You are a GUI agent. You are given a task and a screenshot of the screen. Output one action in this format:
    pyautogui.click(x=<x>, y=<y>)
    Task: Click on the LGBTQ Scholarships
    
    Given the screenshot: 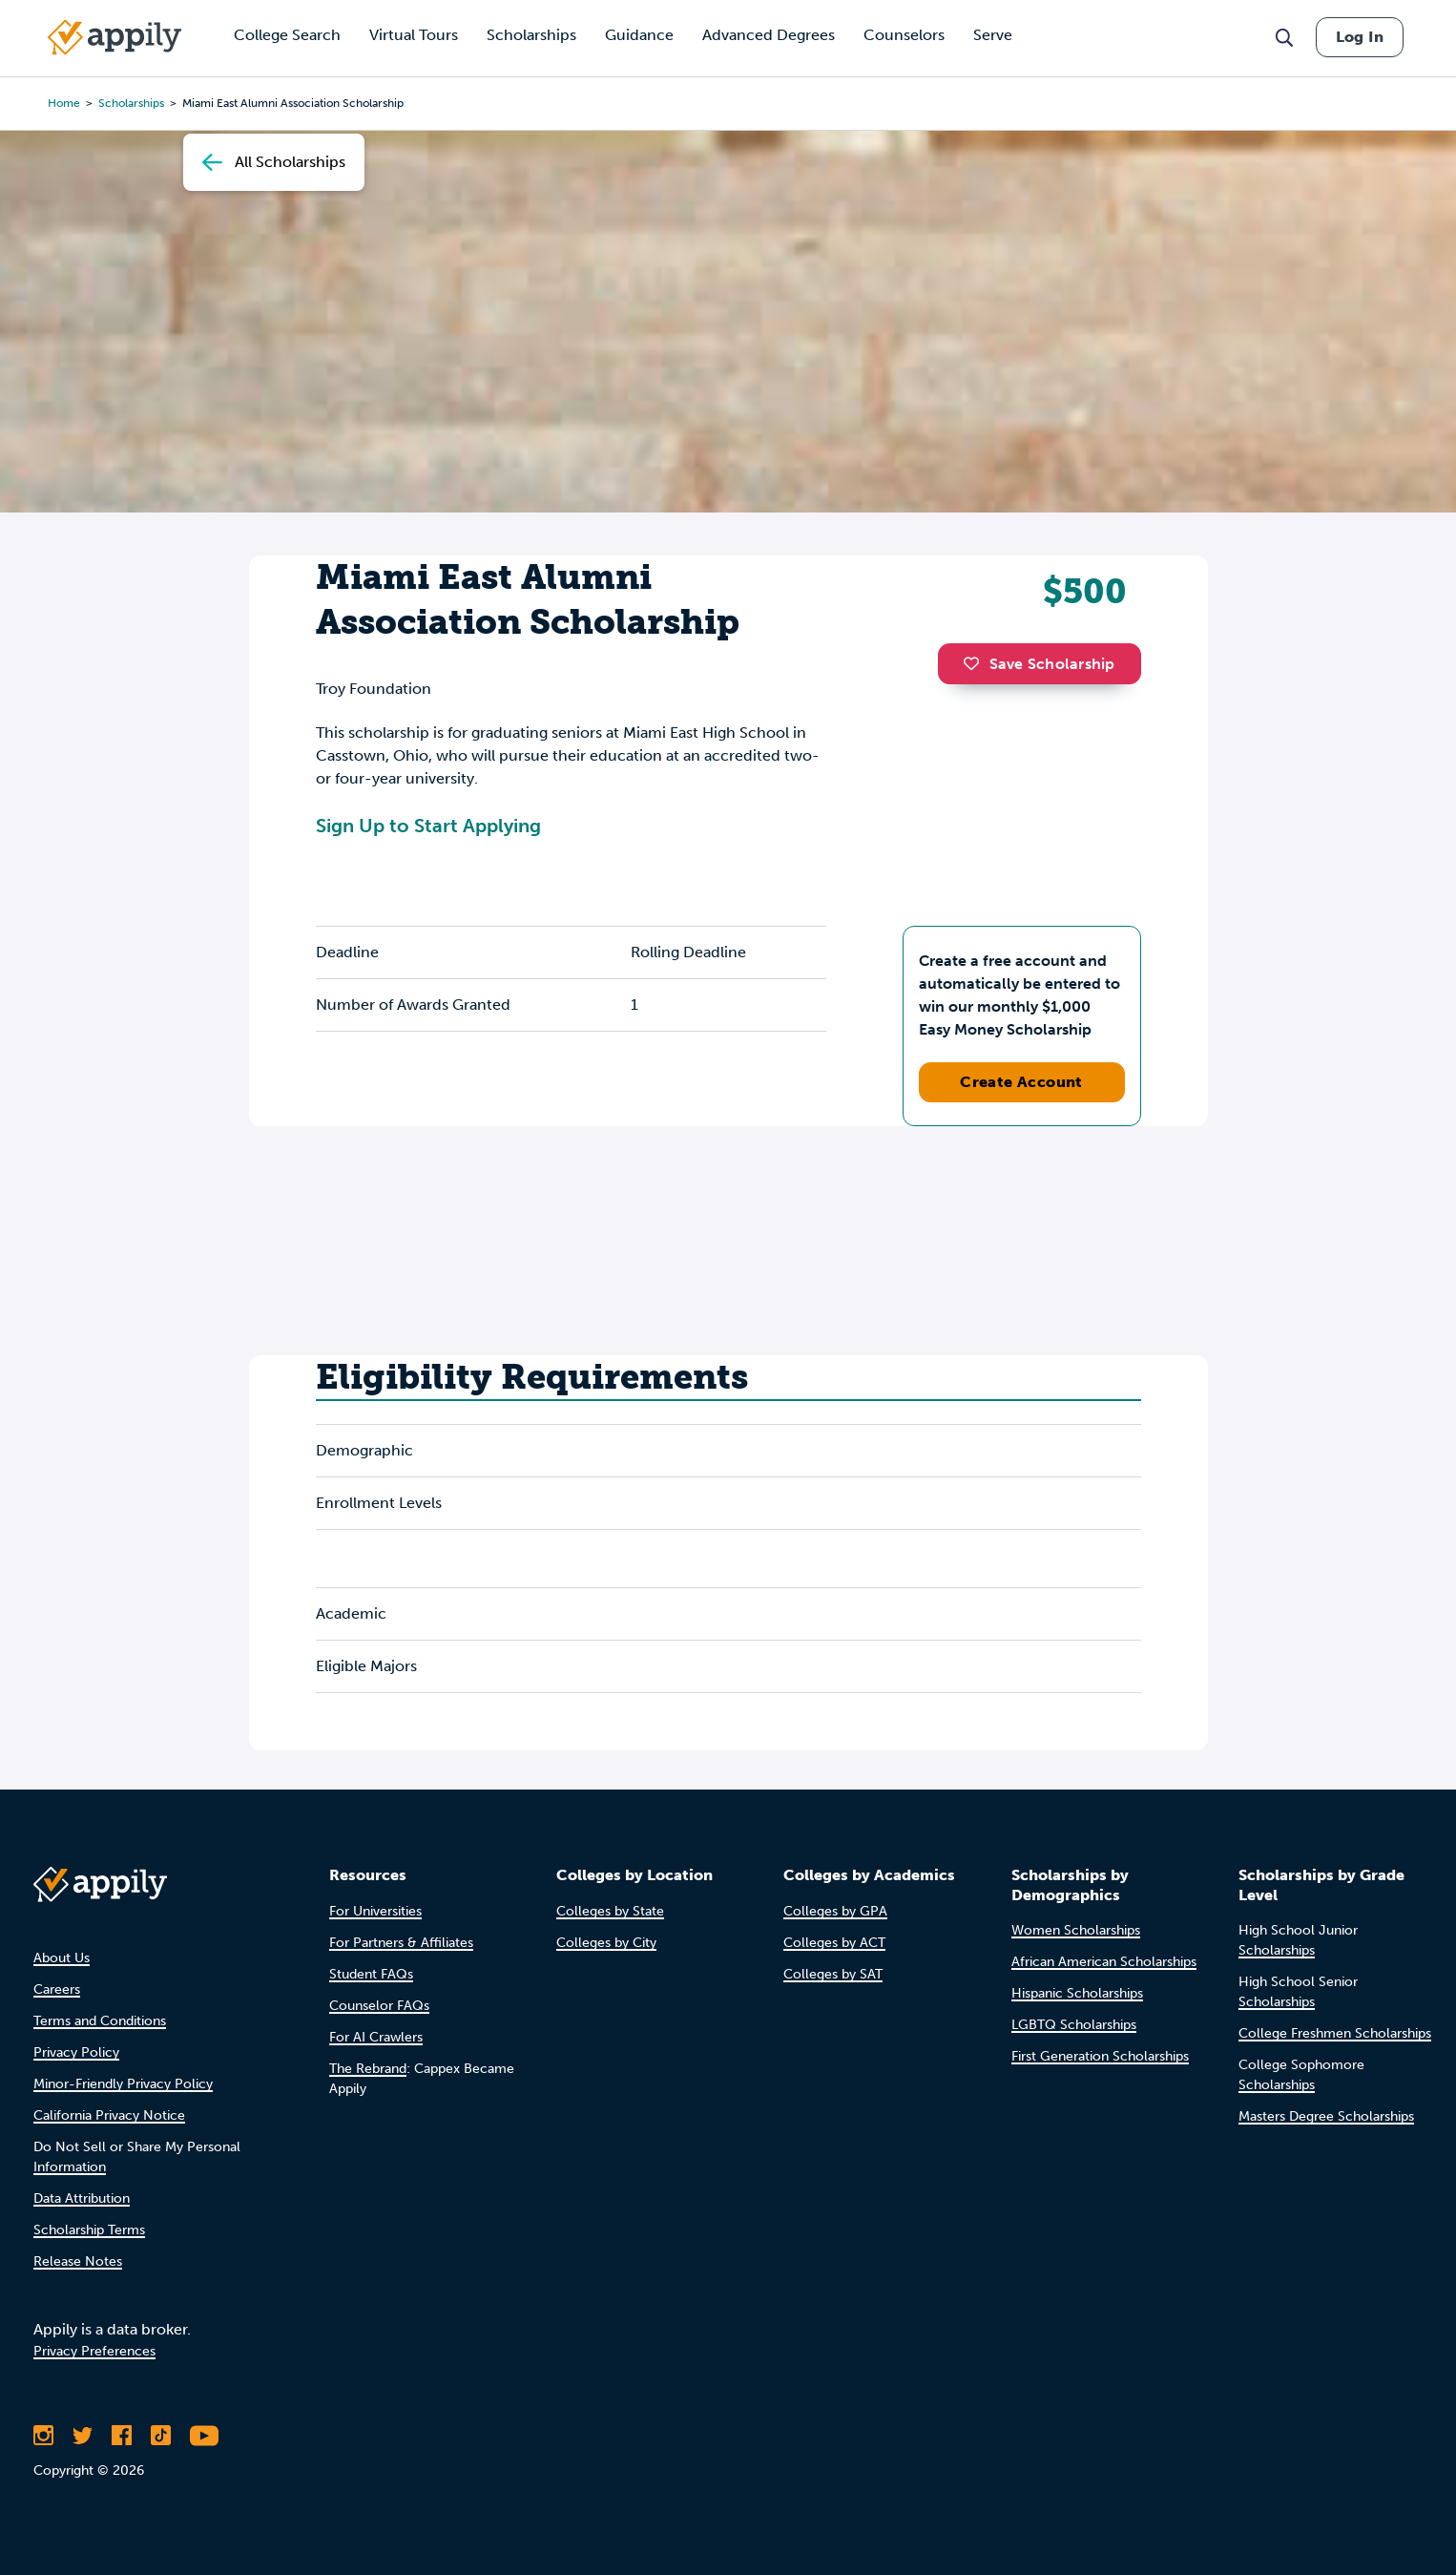 What is the action you would take?
    pyautogui.click(x=1073, y=2025)
    